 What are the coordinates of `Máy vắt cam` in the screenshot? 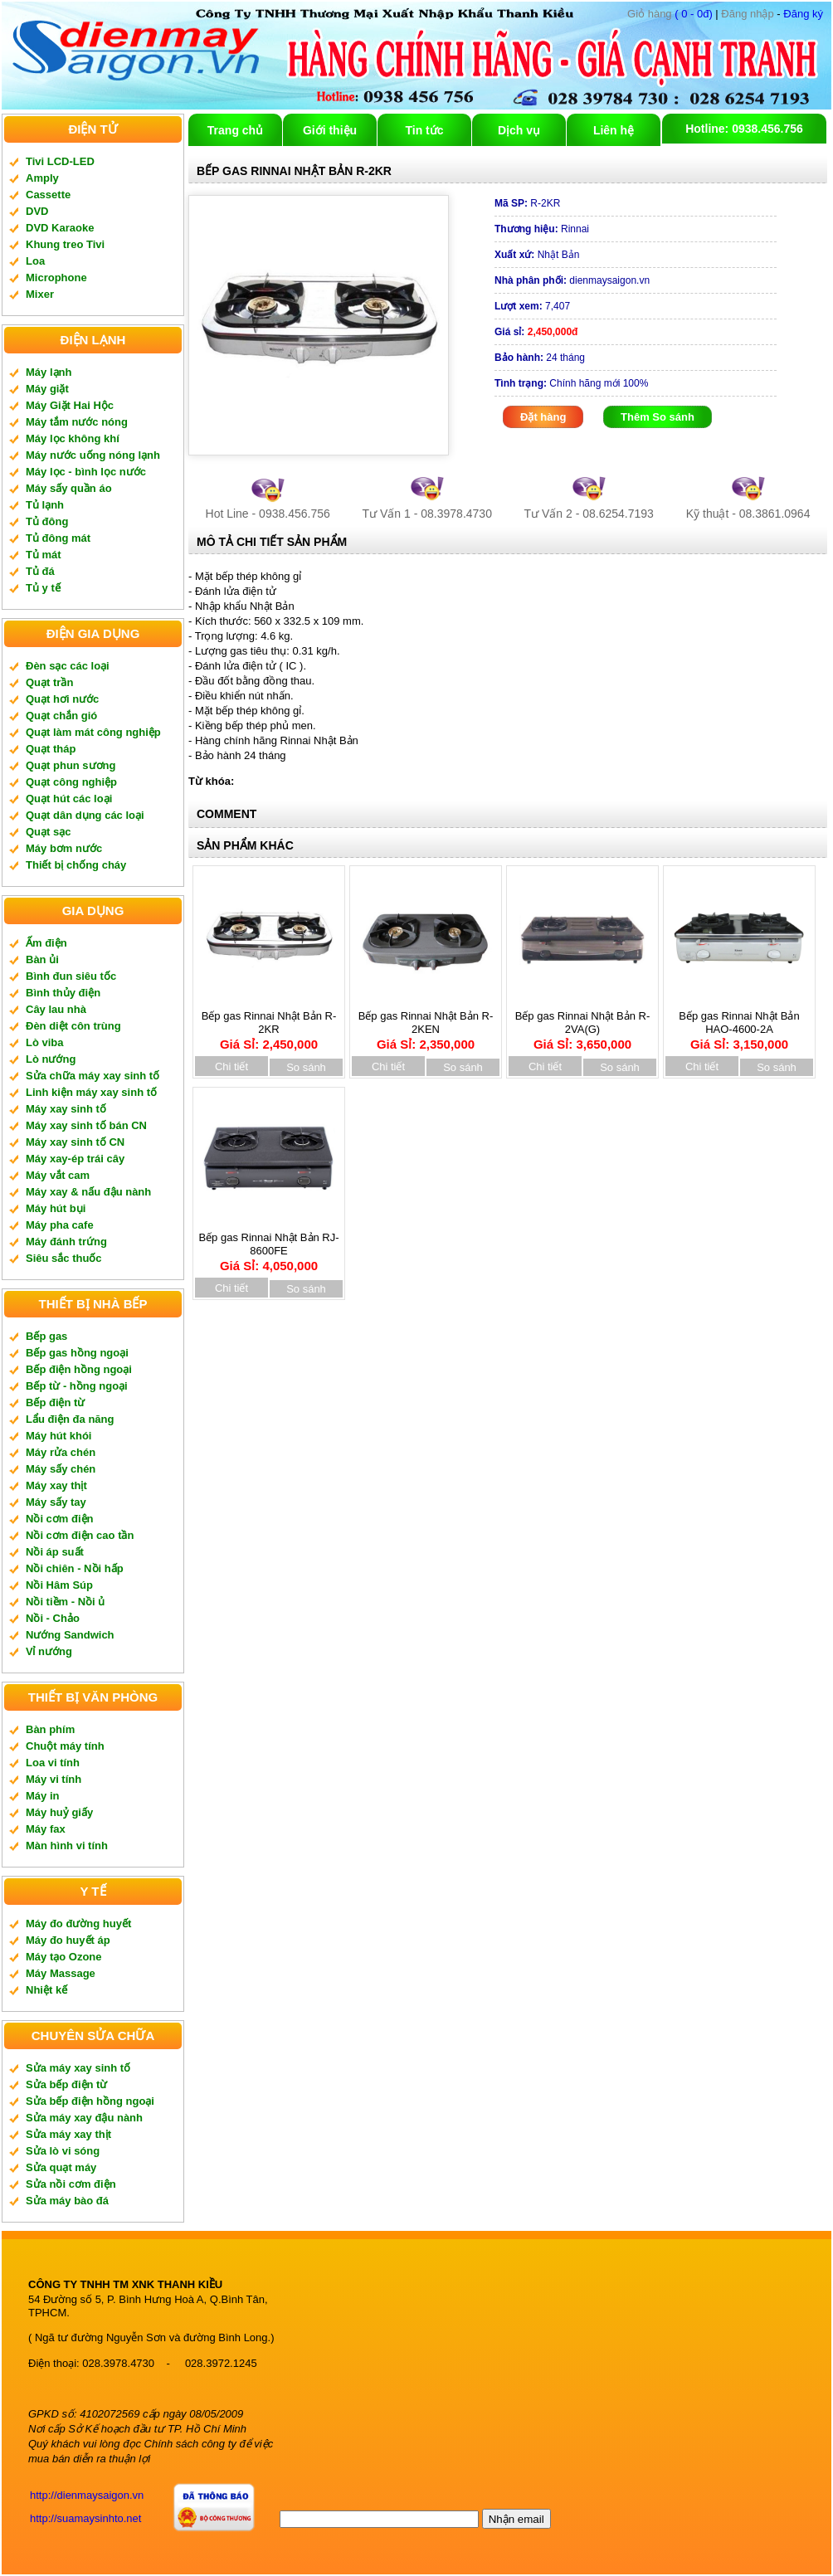 It's located at (58, 1175).